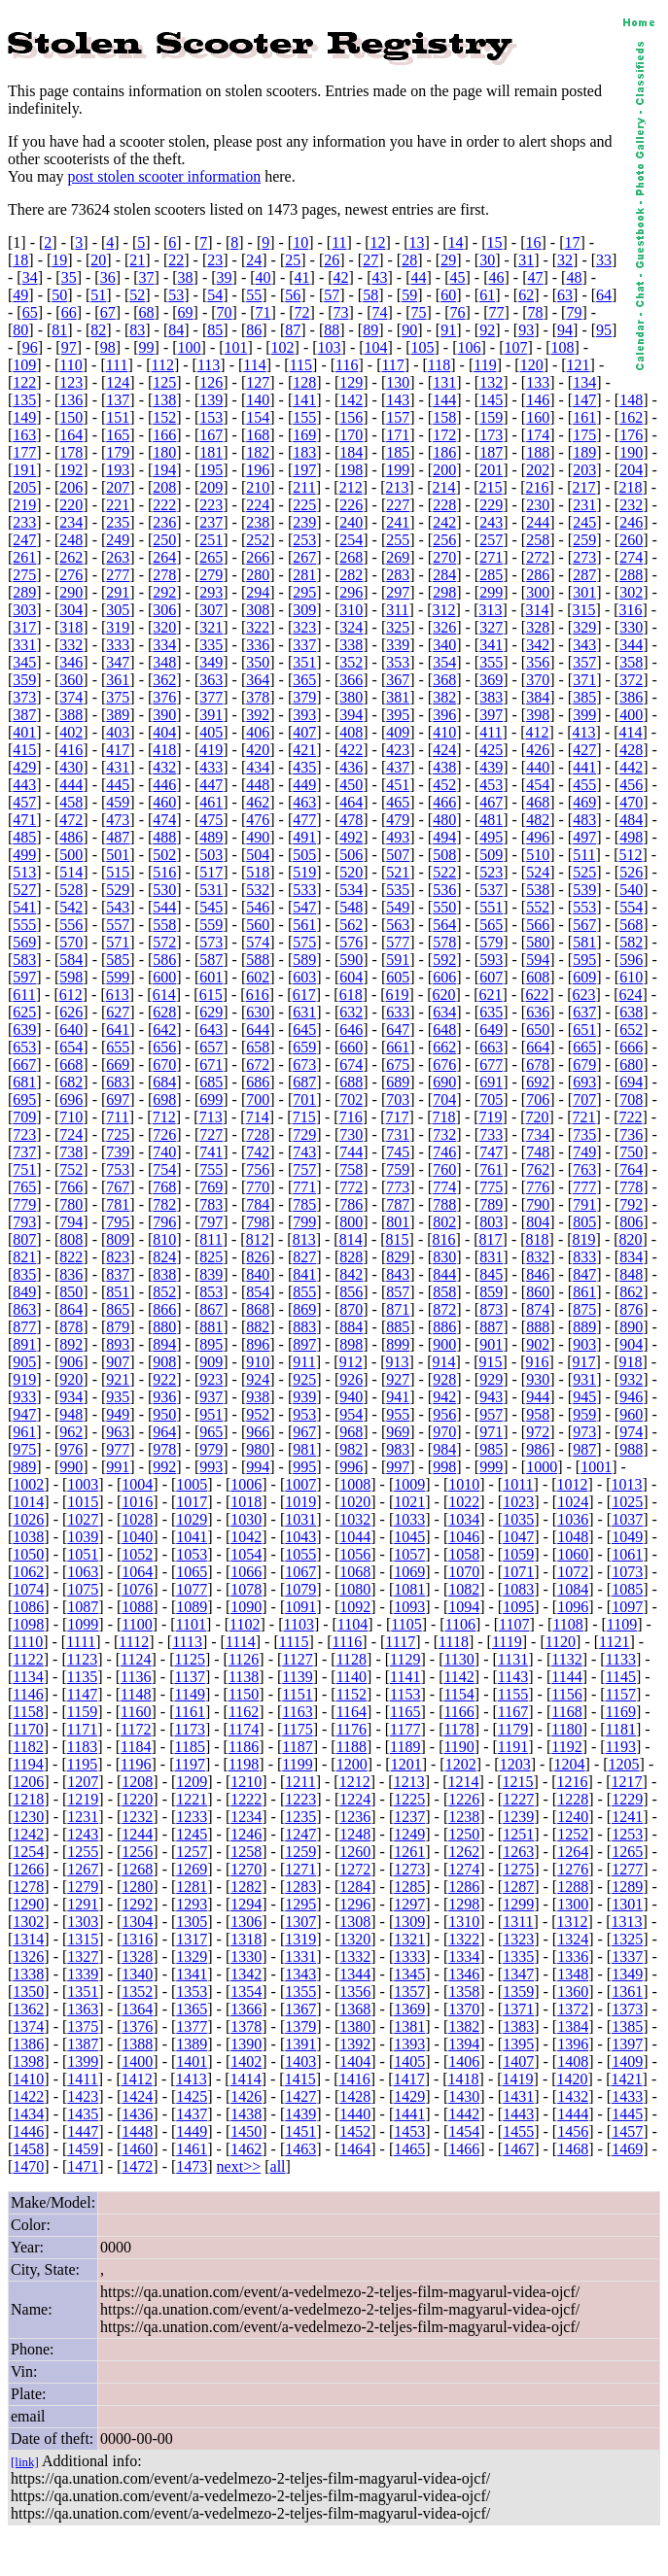 The width and height of the screenshot is (668, 2576). I want to click on 157, so click(397, 417).